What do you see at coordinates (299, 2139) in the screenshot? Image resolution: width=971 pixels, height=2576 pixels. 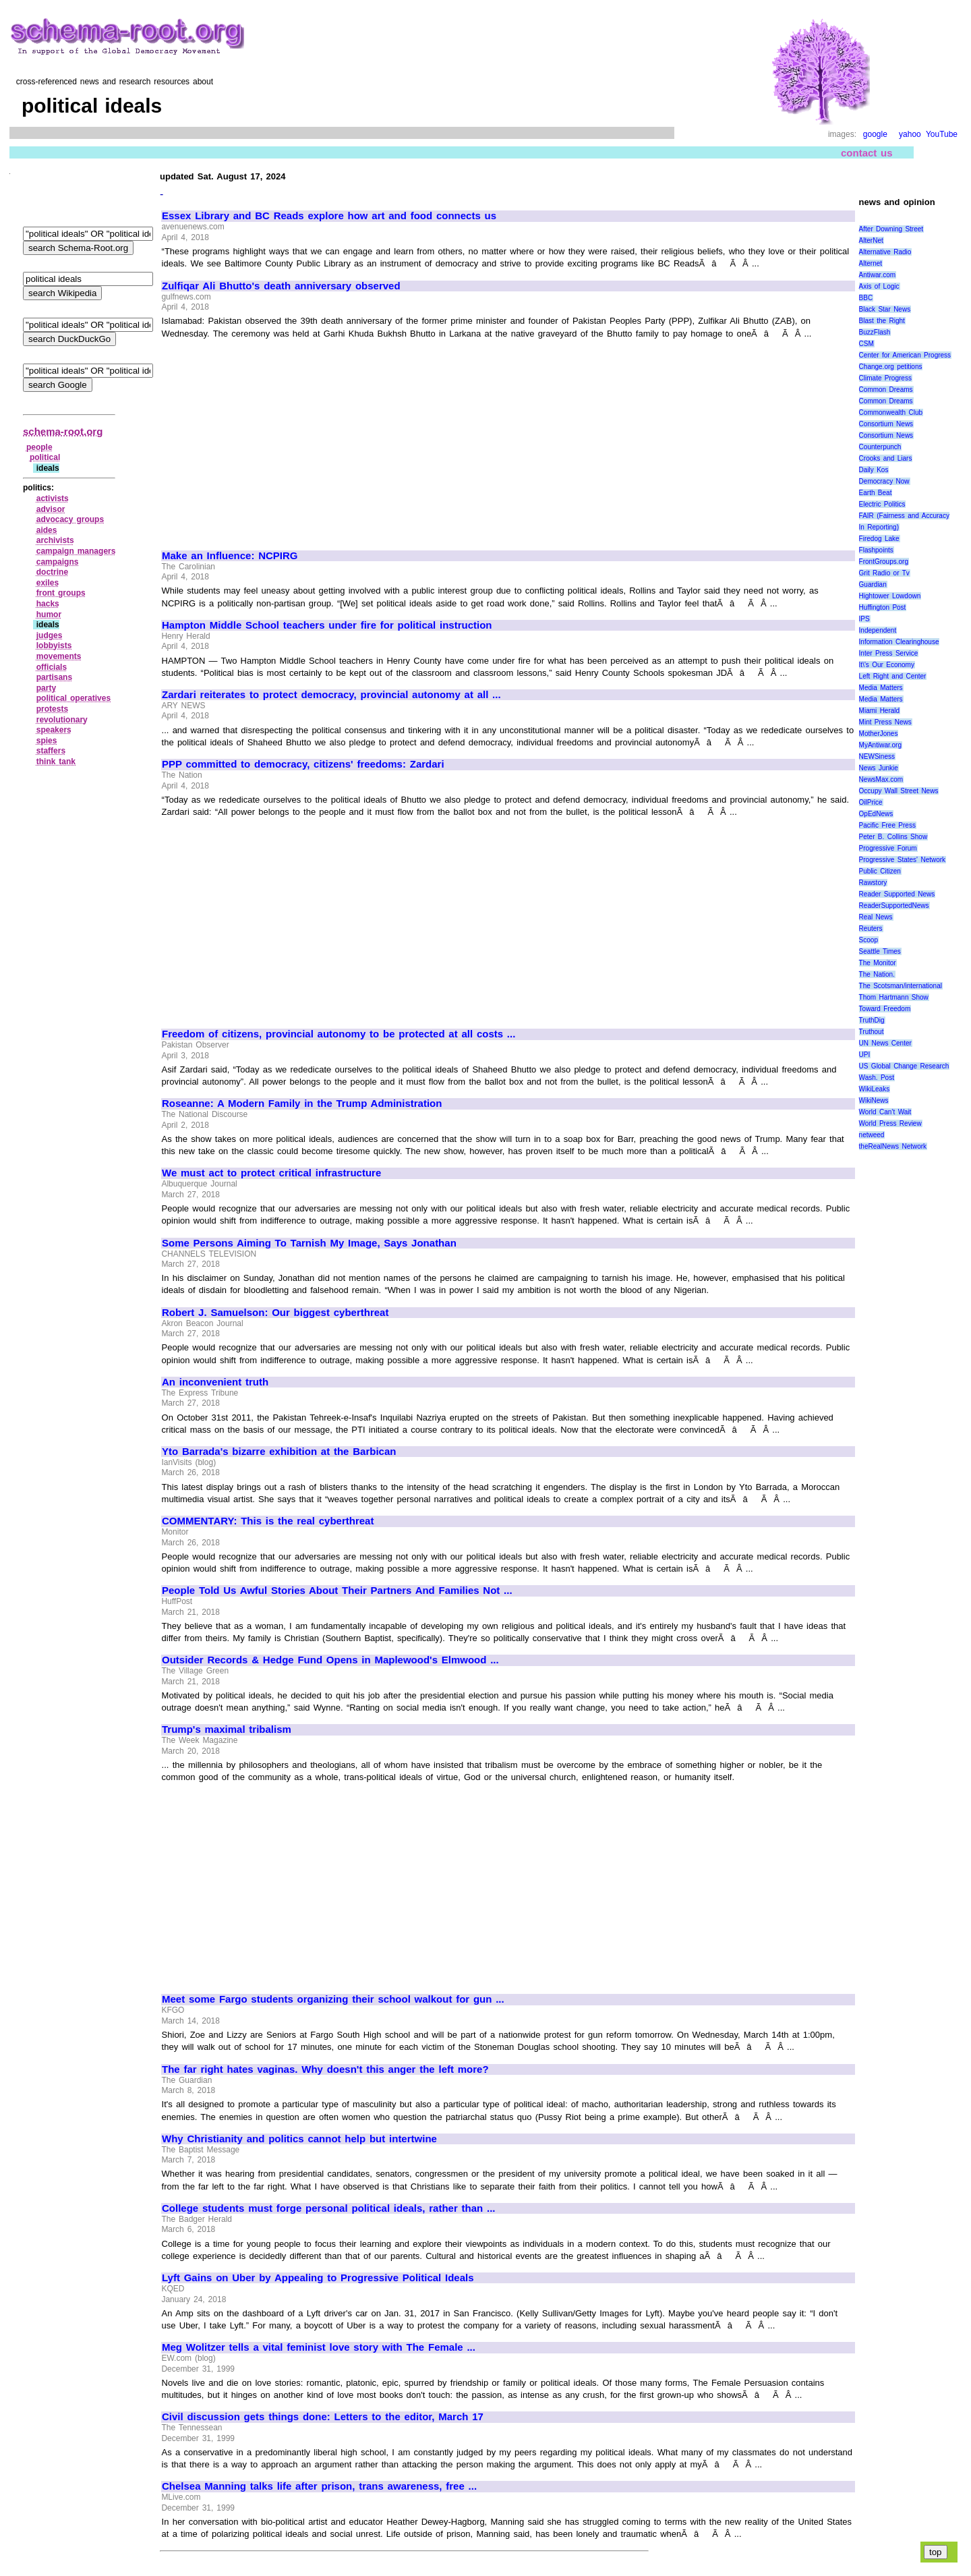 I see `Why Christianity and politics cannot help but intertwine` at bounding box center [299, 2139].